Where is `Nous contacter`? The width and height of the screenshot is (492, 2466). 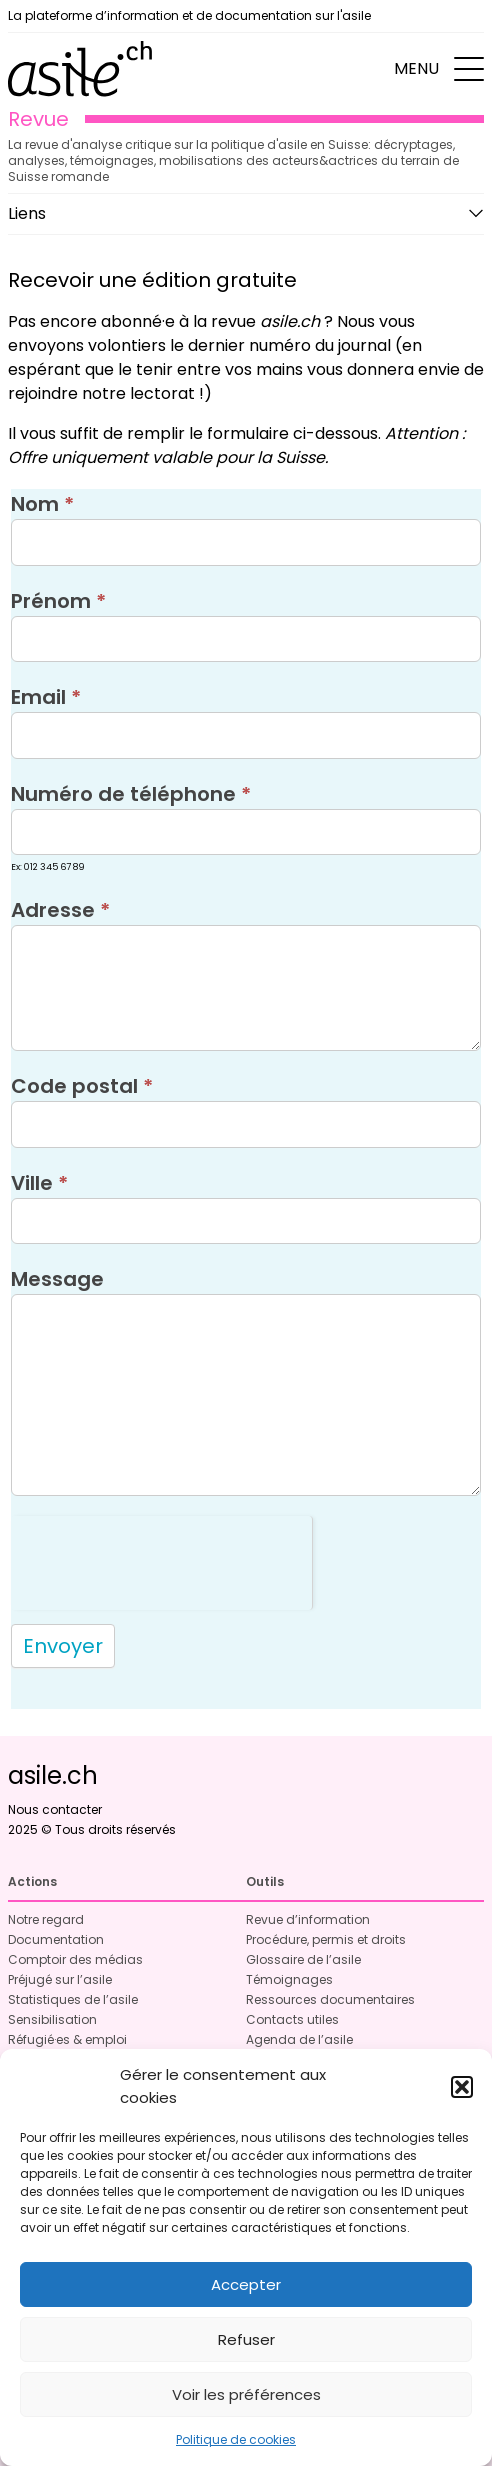 Nous contacter is located at coordinates (55, 1809).